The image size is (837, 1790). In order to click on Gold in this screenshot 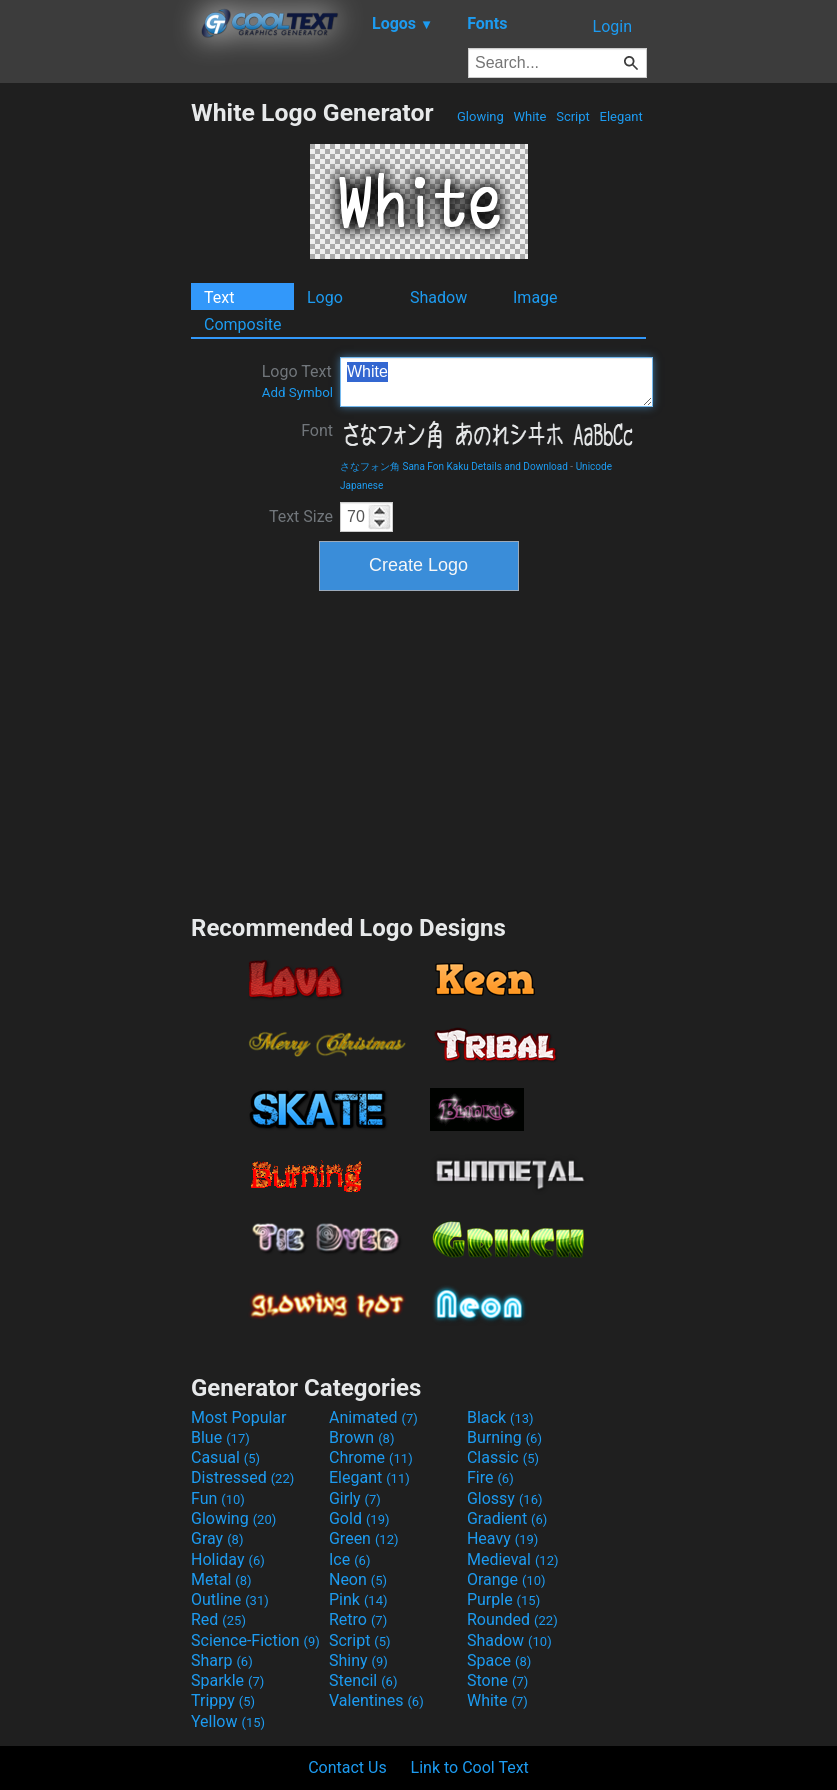, I will do `click(359, 1518)`.